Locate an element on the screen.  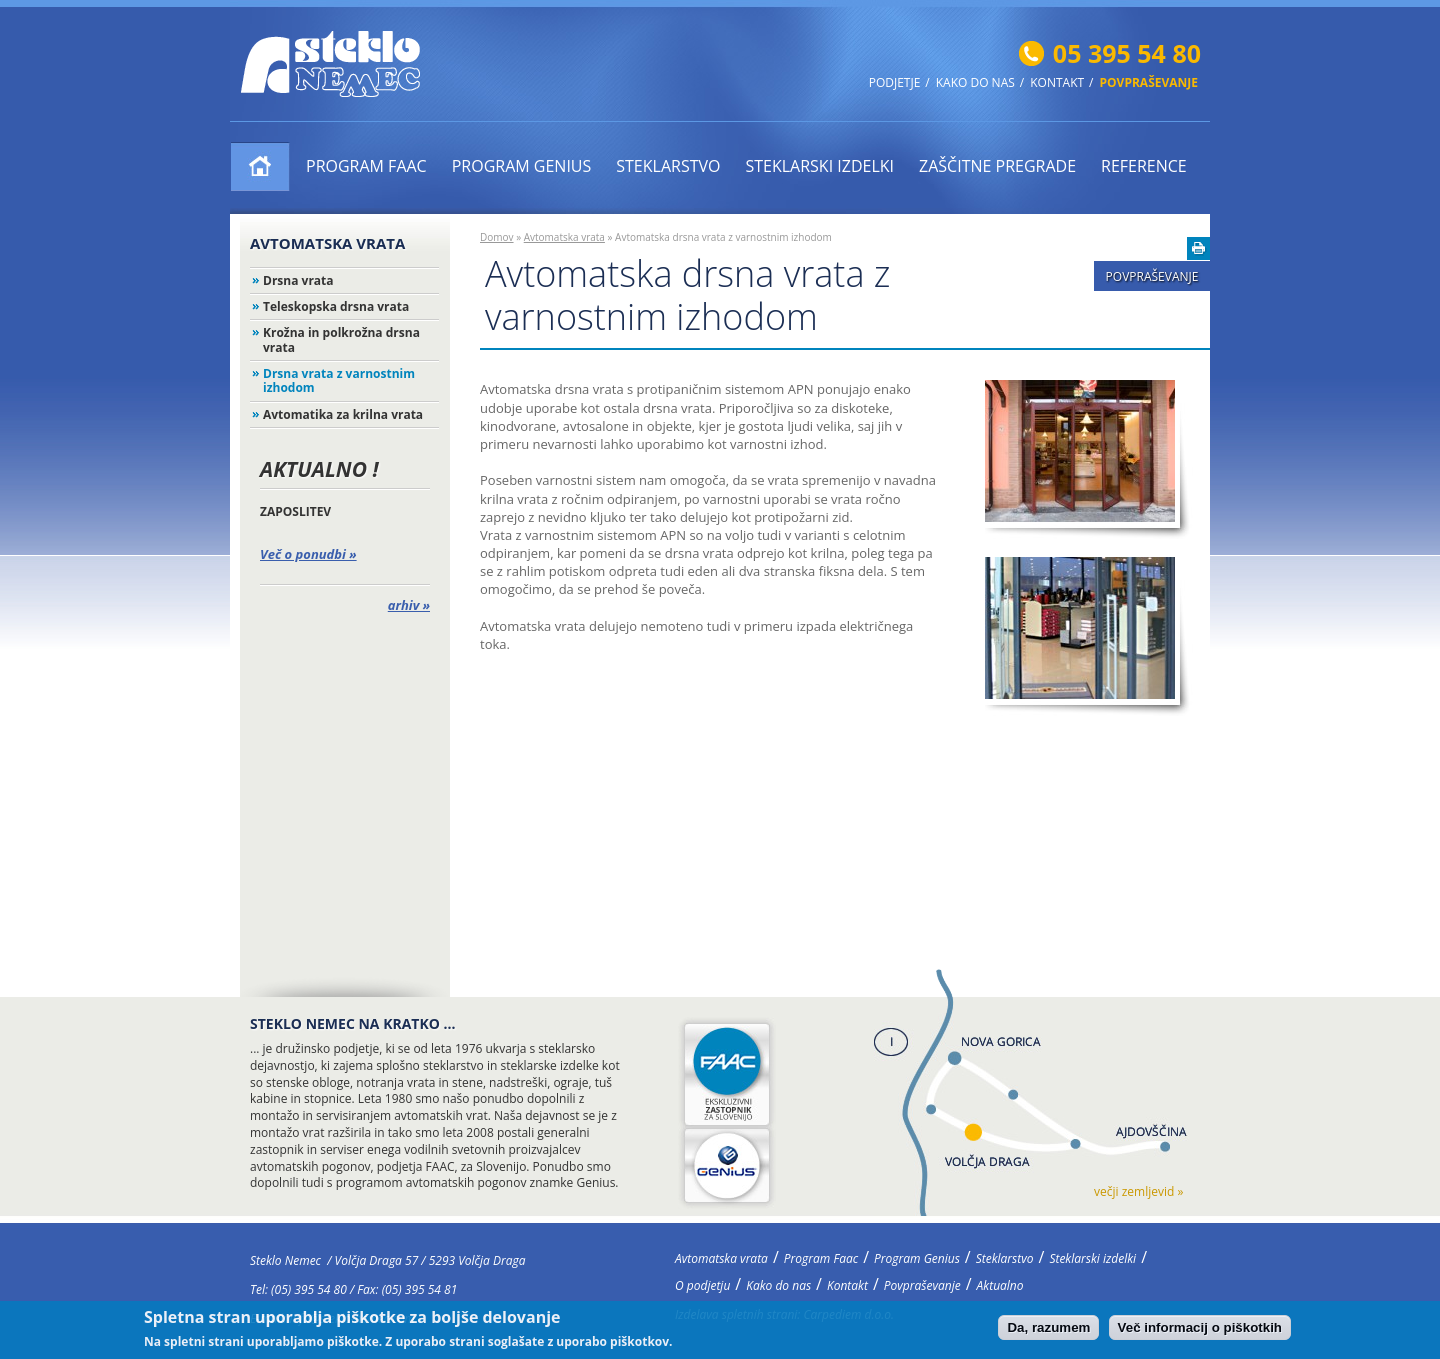
Reference is located at coordinates (1144, 166).